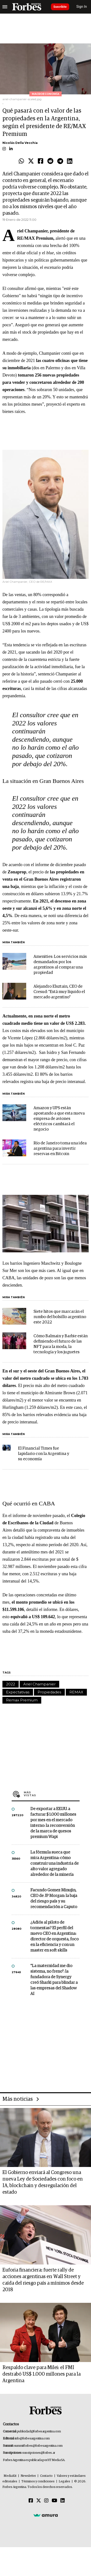  What do you see at coordinates (59, 1317) in the screenshot?
I see `Siete hitos que marcarán el rumbo del bolsillo argentino este 2022` at bounding box center [59, 1317].